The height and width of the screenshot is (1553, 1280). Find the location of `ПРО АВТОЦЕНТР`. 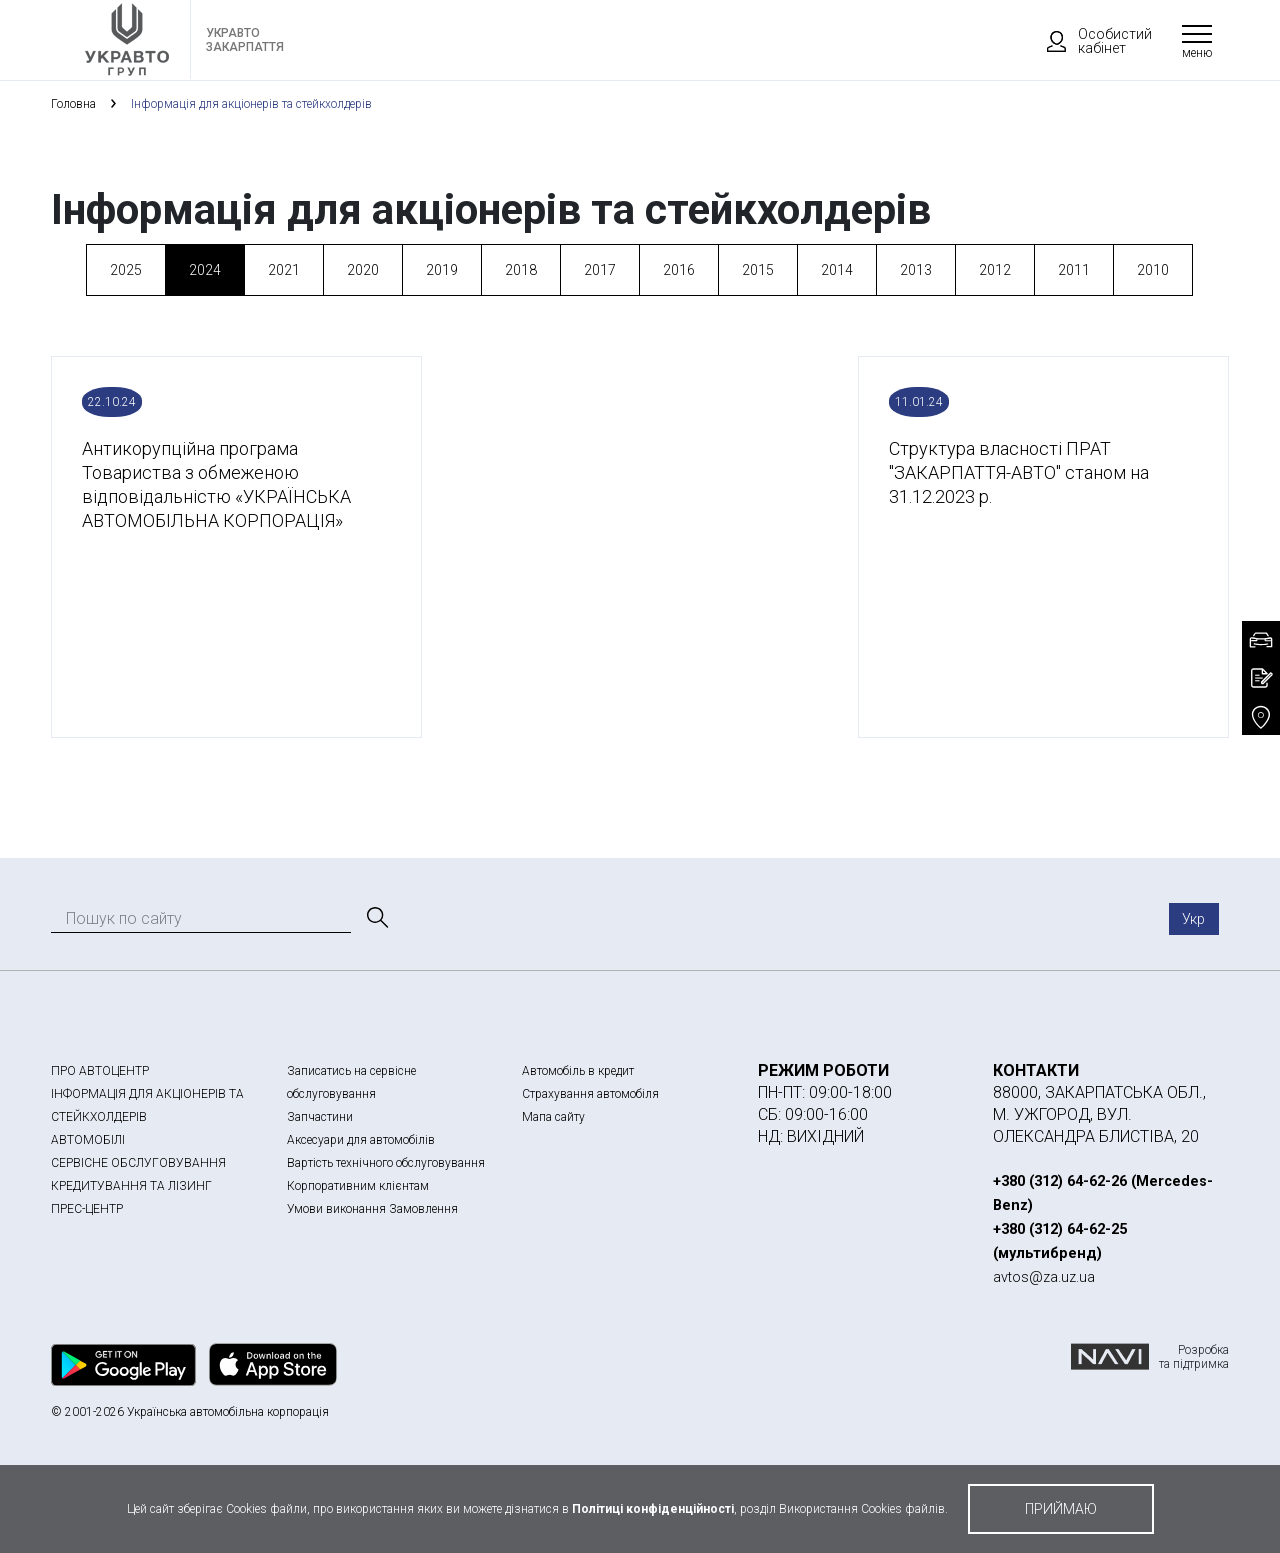

ПРО АВТОЦЕНТР is located at coordinates (100, 1071).